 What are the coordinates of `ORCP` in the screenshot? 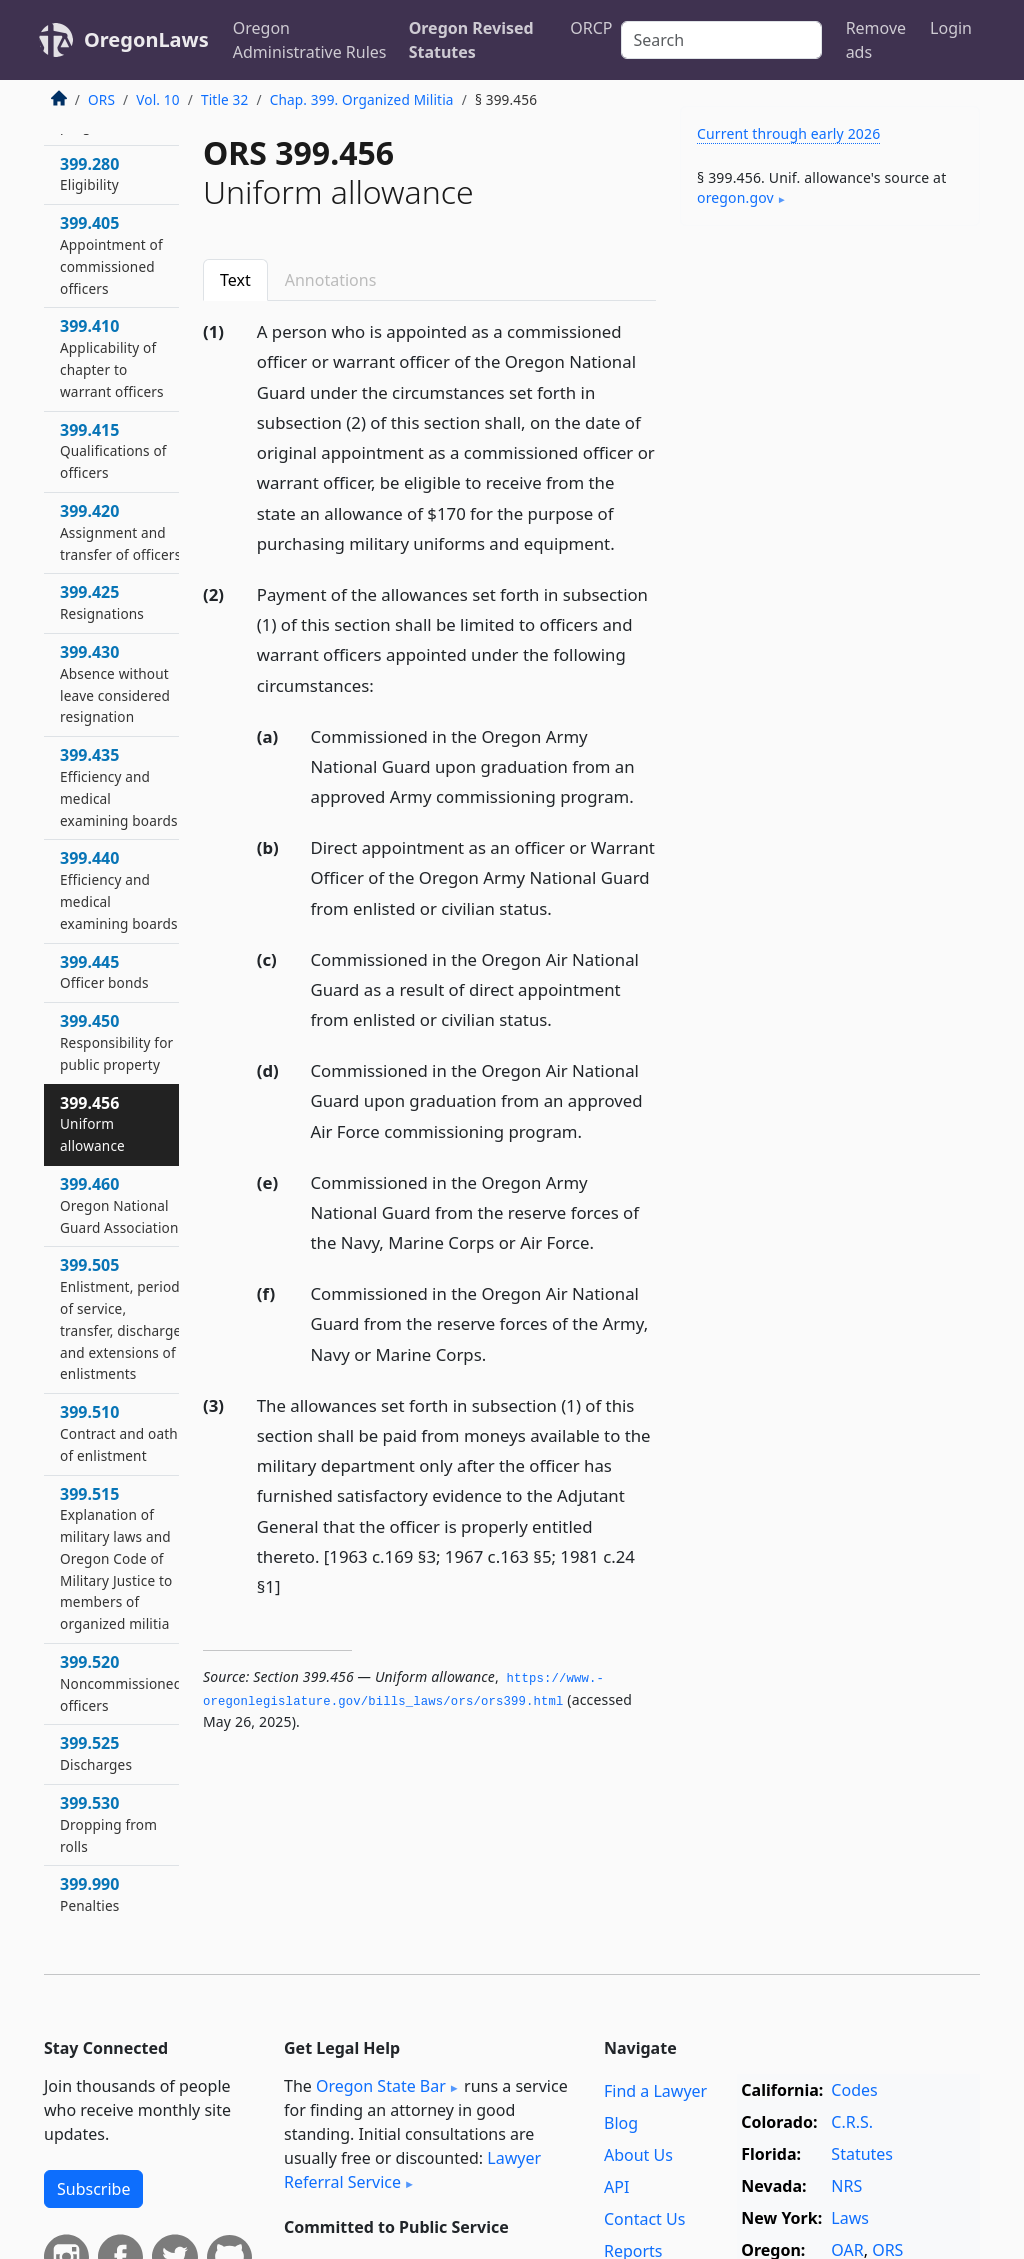 It's located at (591, 28).